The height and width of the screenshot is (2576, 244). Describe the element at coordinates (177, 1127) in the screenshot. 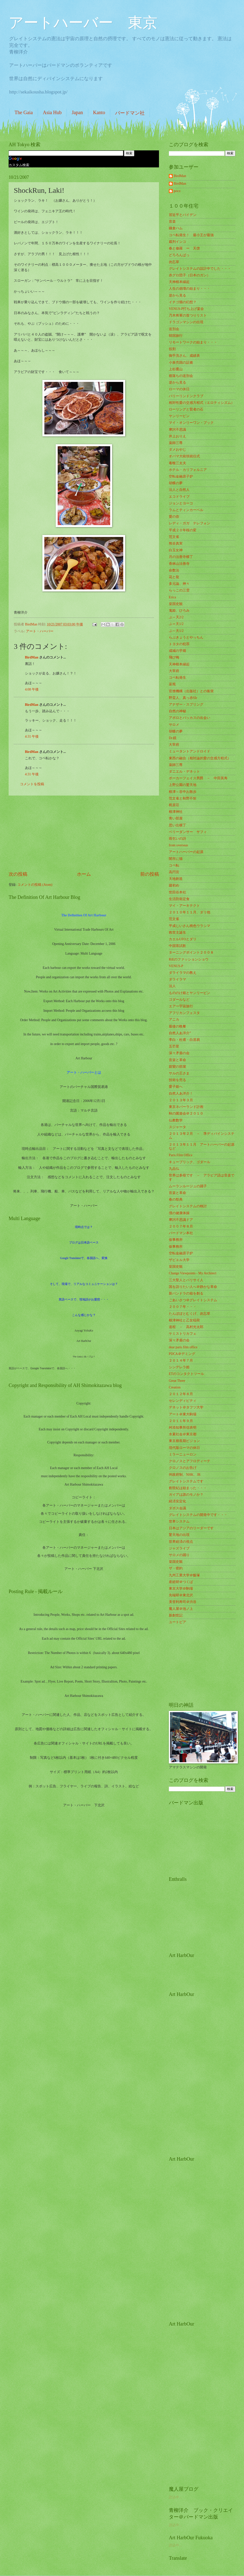

I see `スジャータ` at that location.